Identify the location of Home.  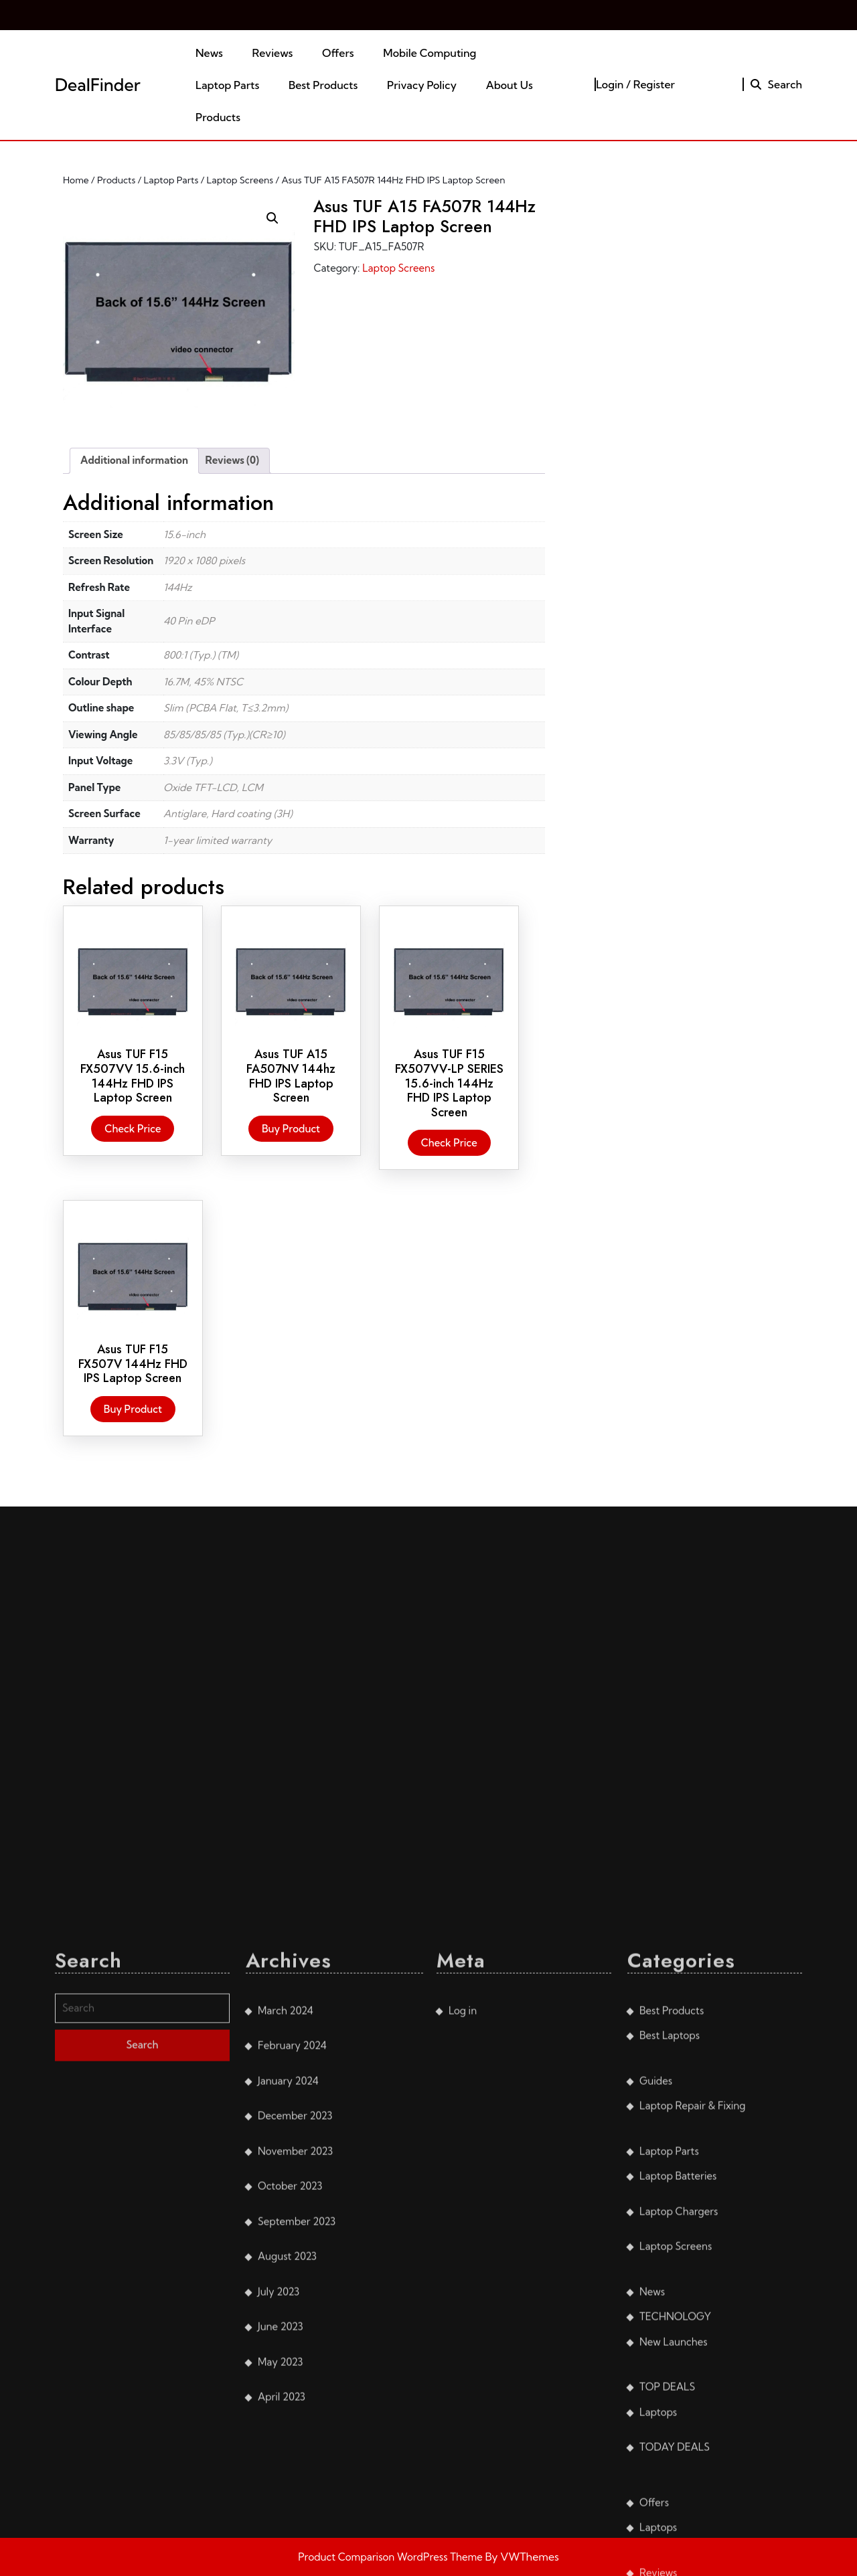
(76, 180).